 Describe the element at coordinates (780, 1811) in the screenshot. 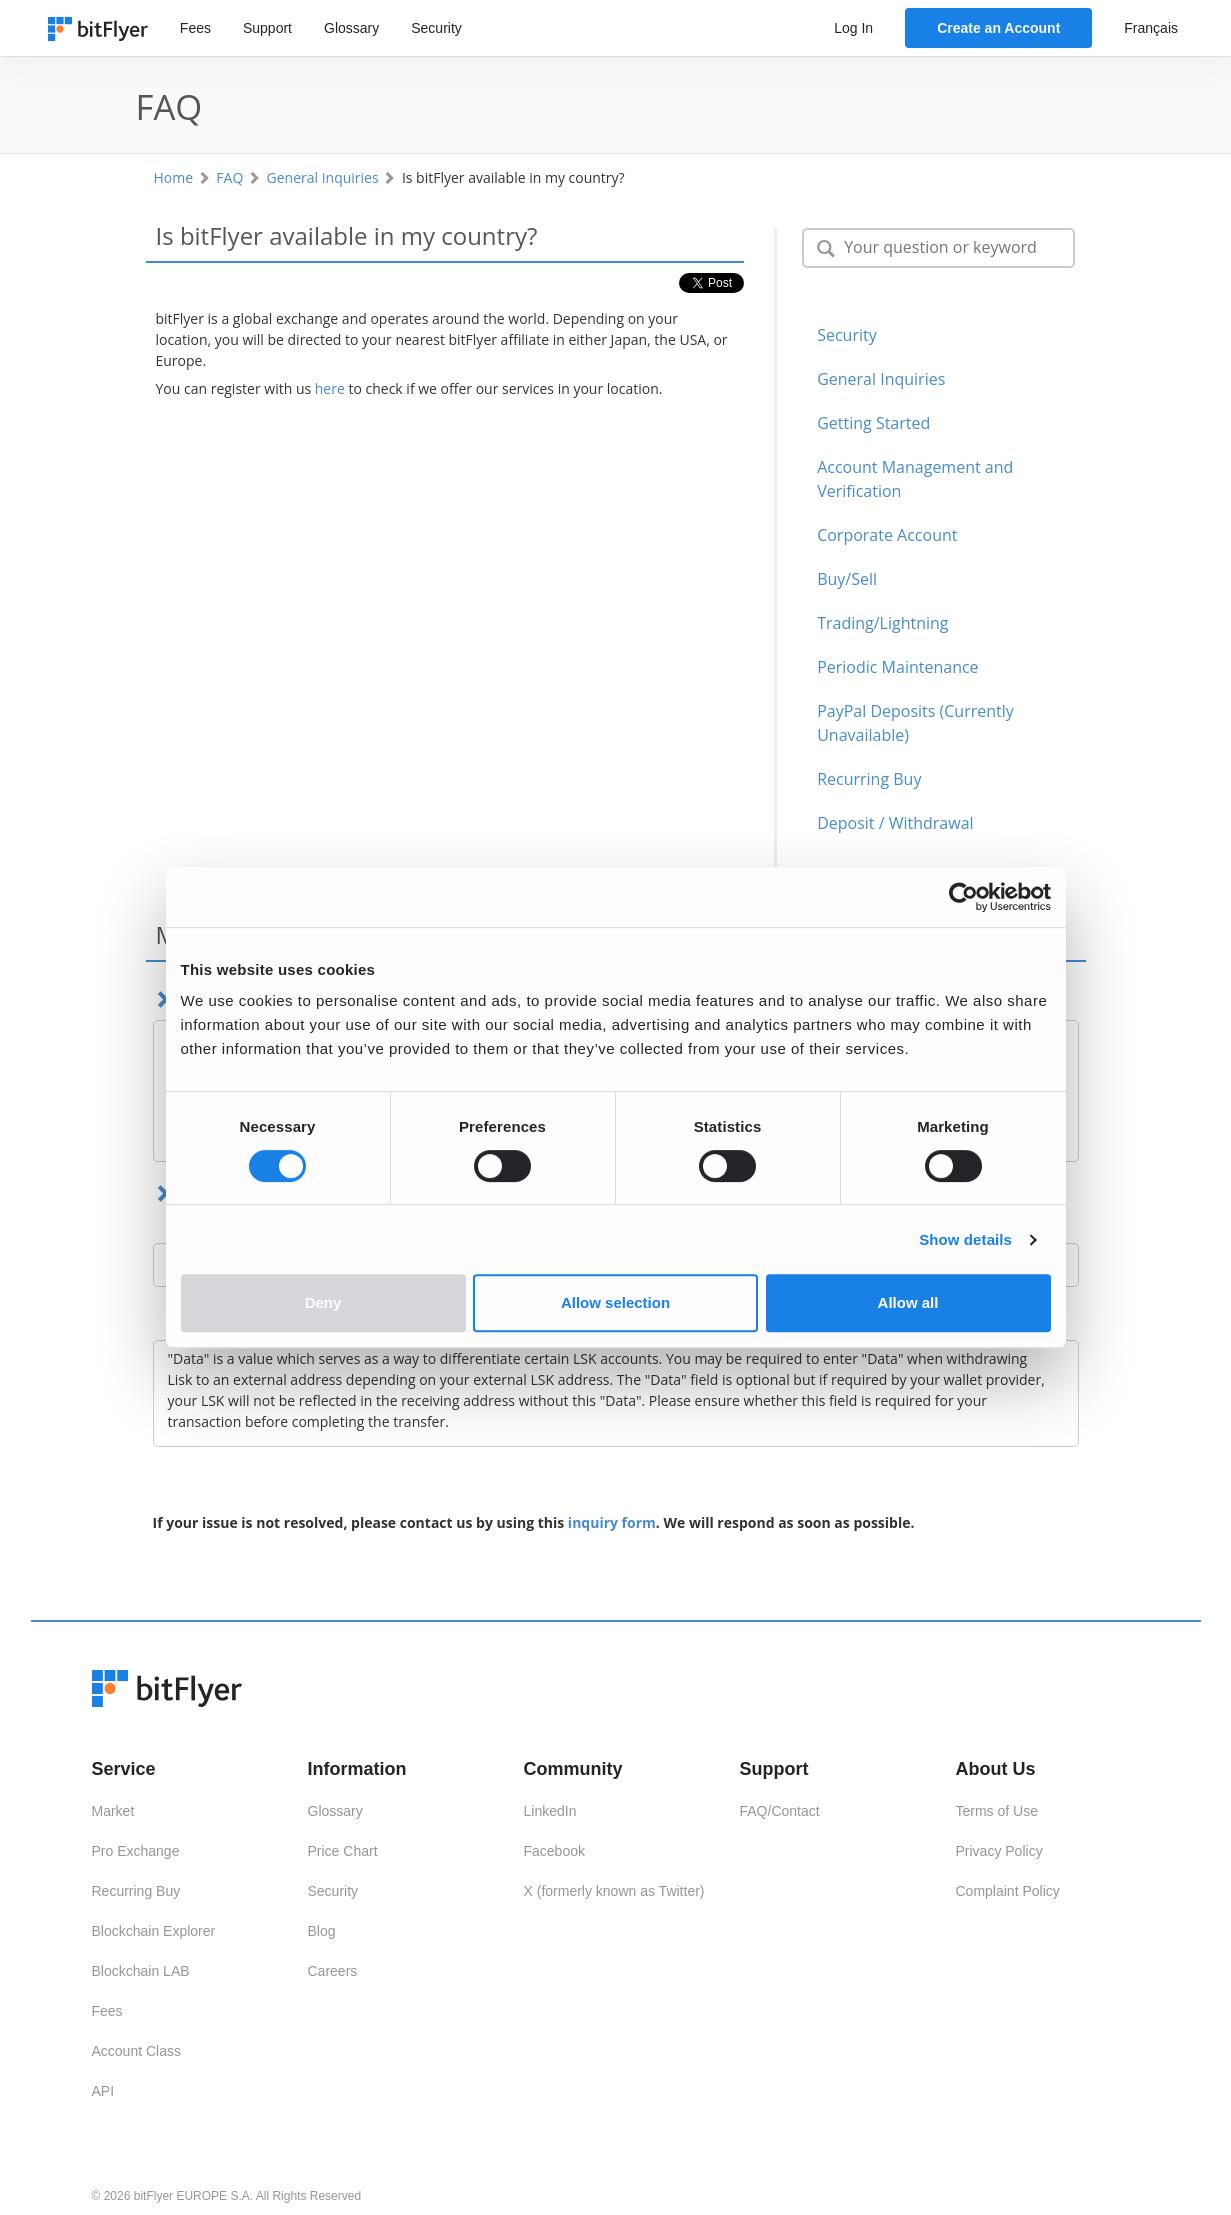

I see `FAQ/Contact` at that location.